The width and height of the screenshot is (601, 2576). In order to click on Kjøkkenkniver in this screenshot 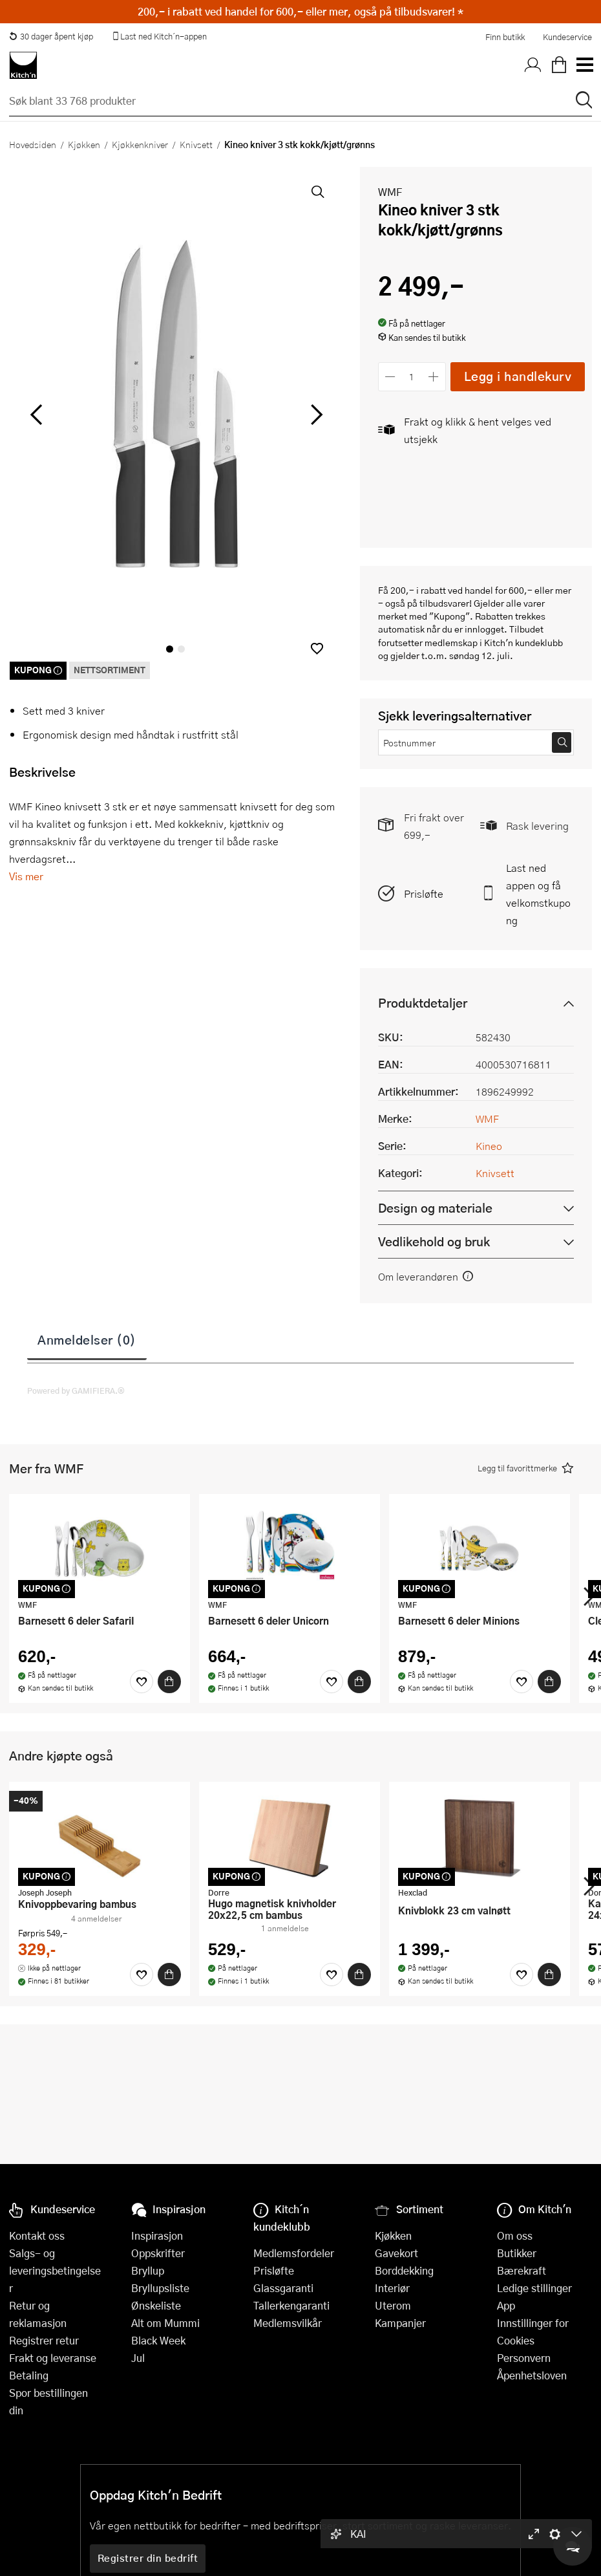, I will do `click(140, 144)`.